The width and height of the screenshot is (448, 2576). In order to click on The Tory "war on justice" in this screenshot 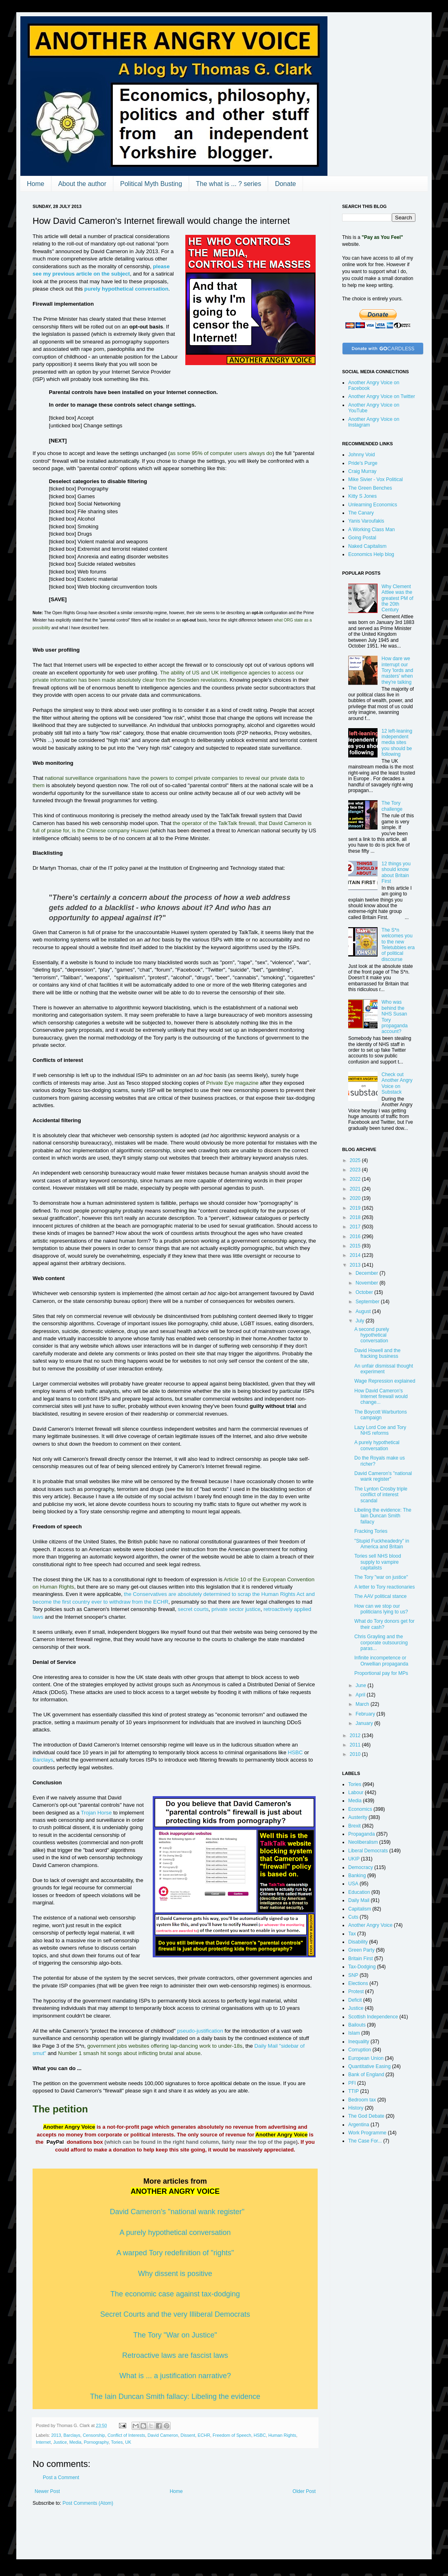, I will do `click(381, 1577)`.